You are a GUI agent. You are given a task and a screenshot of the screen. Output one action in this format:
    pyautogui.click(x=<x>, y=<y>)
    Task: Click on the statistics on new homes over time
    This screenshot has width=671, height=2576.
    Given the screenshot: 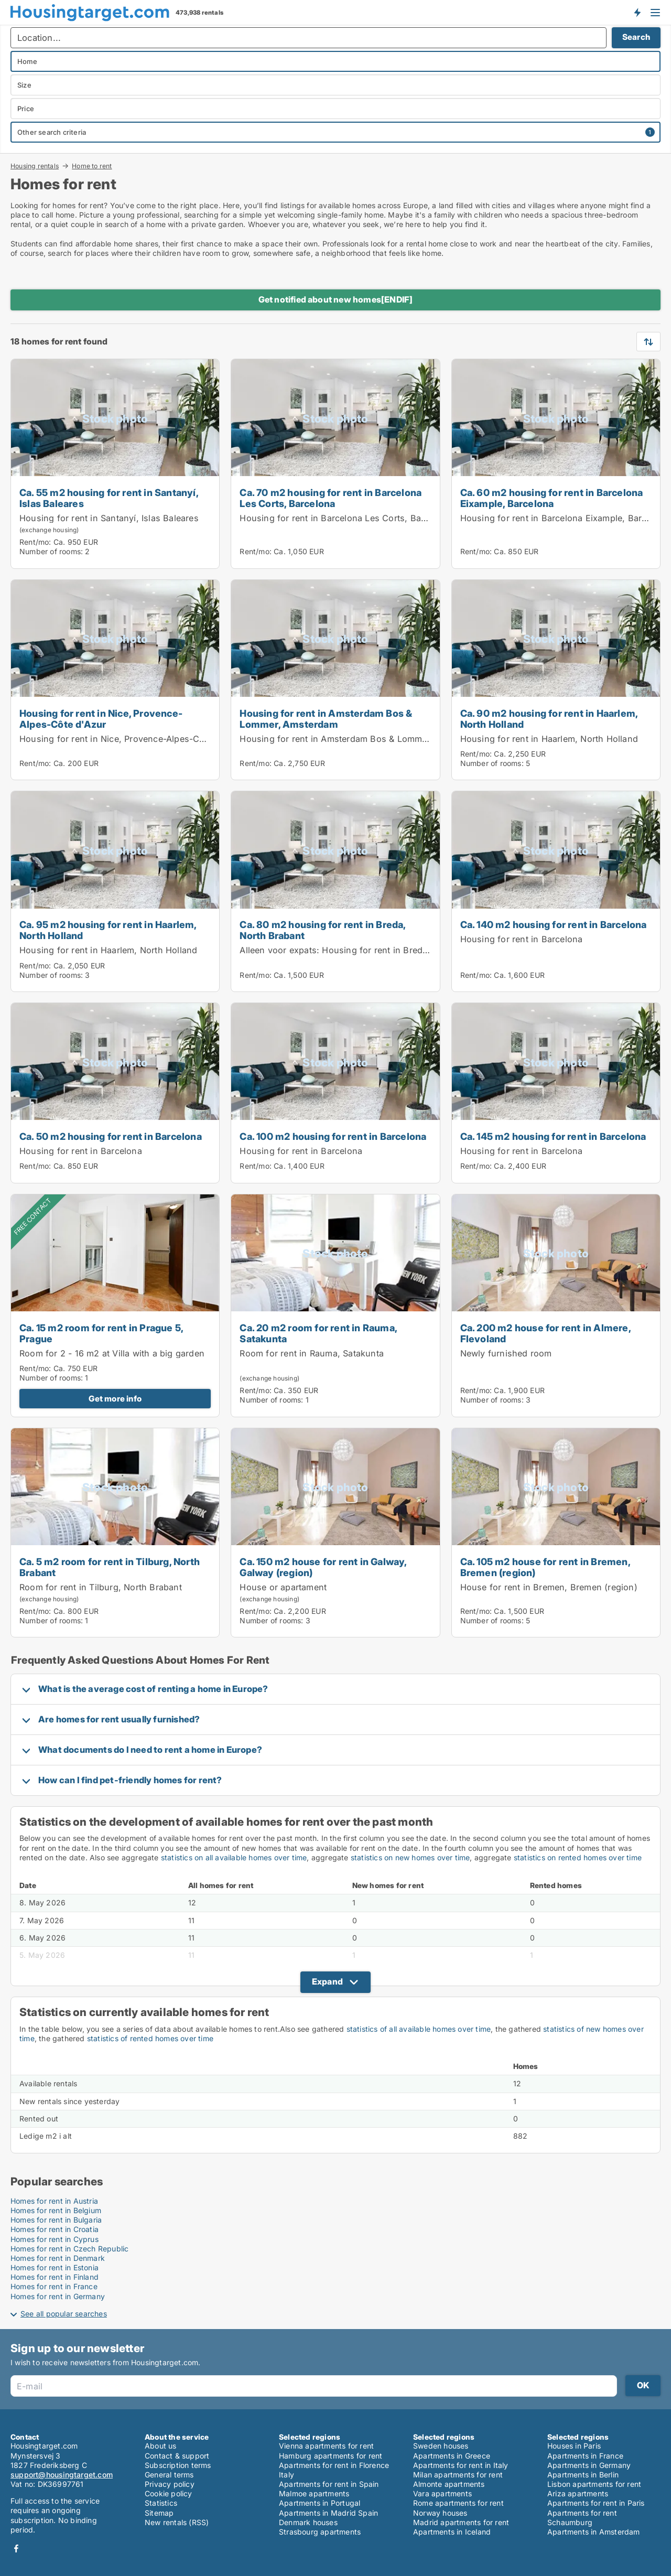 What is the action you would take?
    pyautogui.click(x=410, y=1857)
    